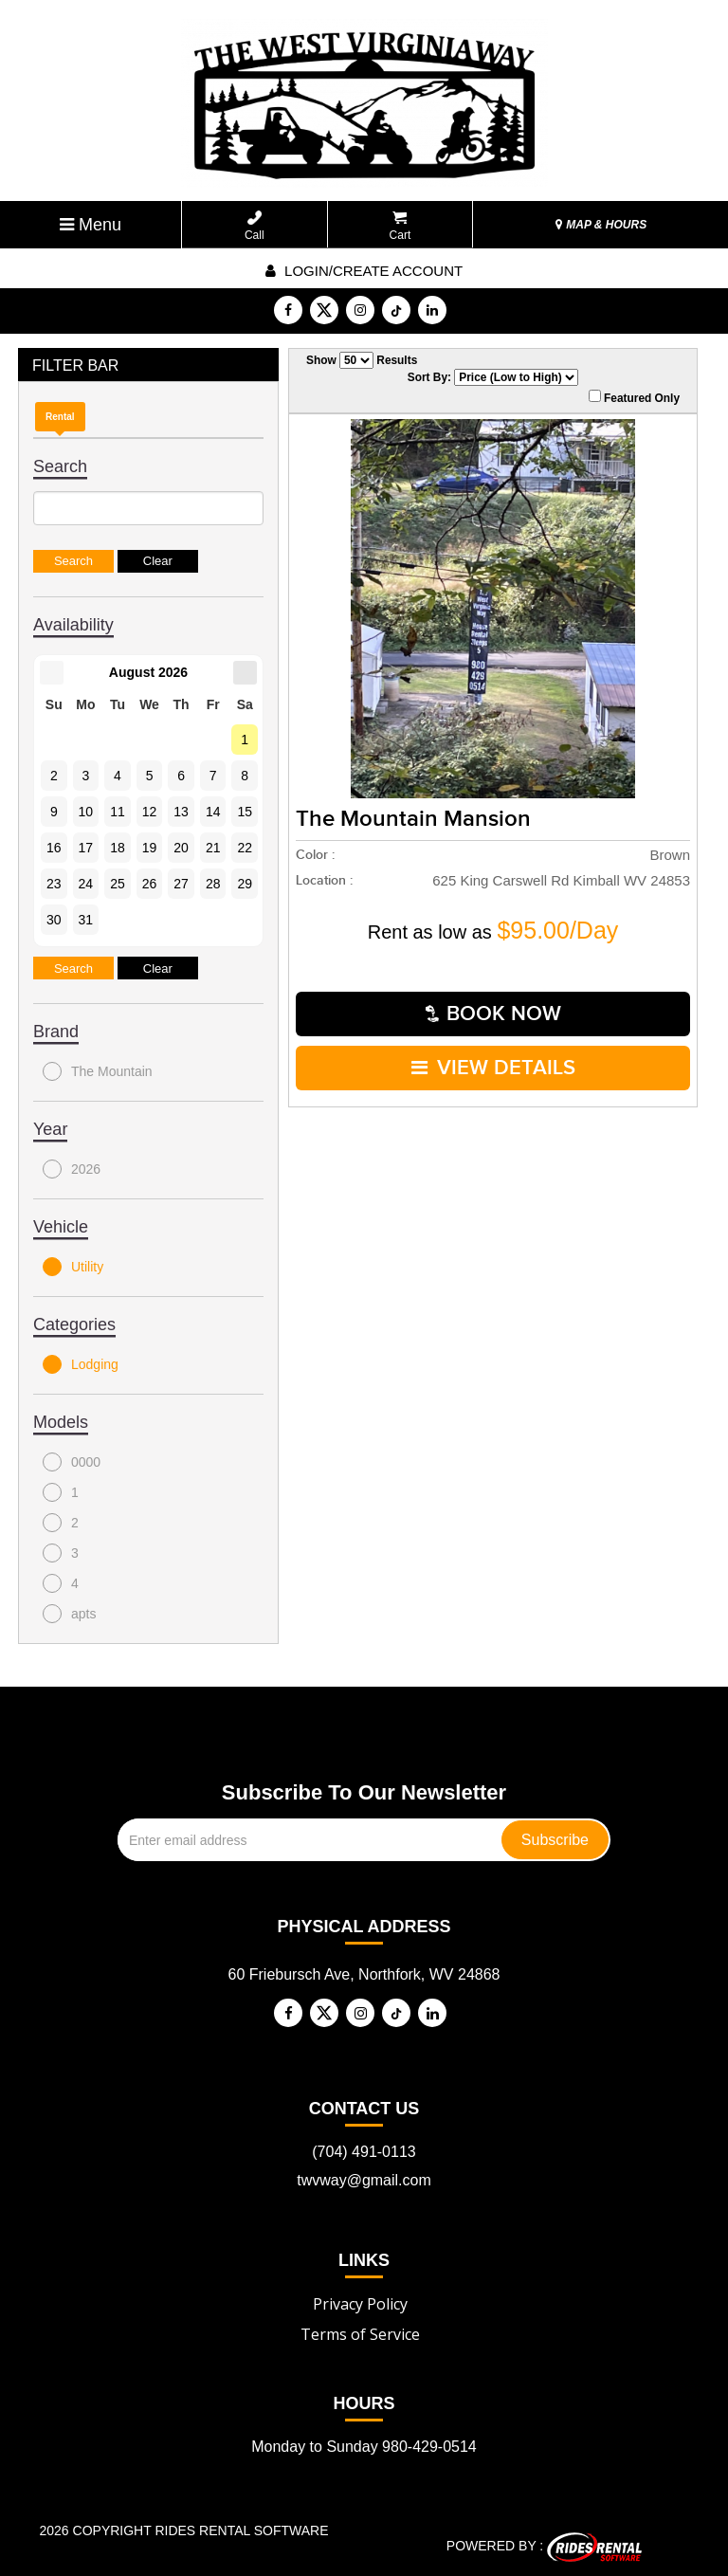  Describe the element at coordinates (400, 226) in the screenshot. I see `Cart` at that location.